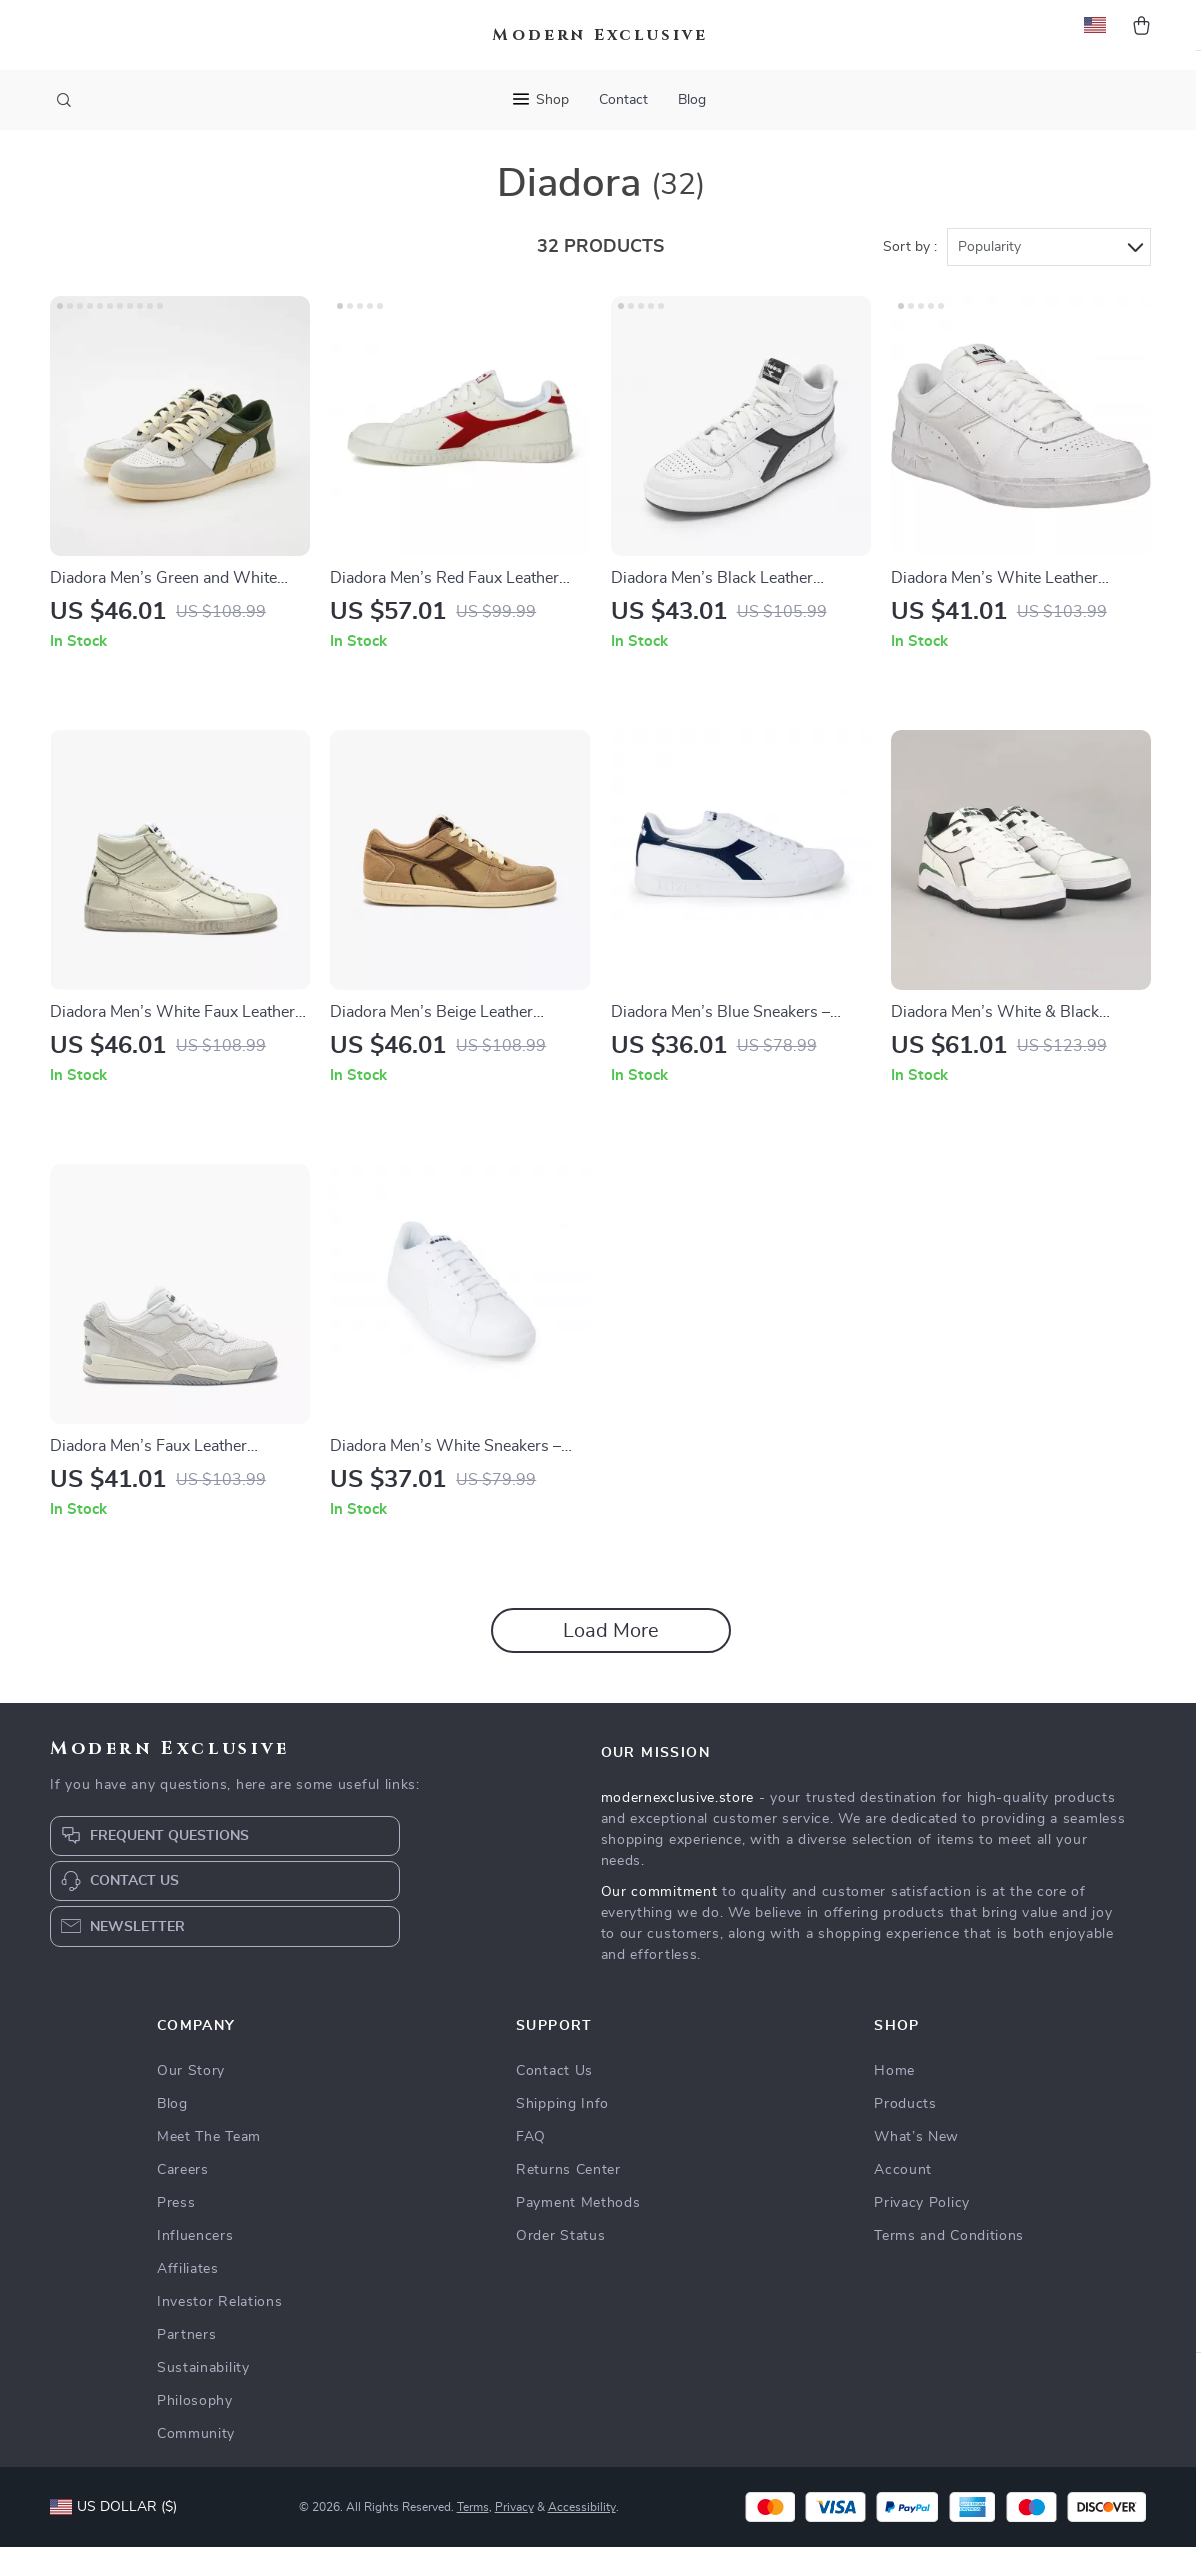  I want to click on Community, so click(196, 2455).